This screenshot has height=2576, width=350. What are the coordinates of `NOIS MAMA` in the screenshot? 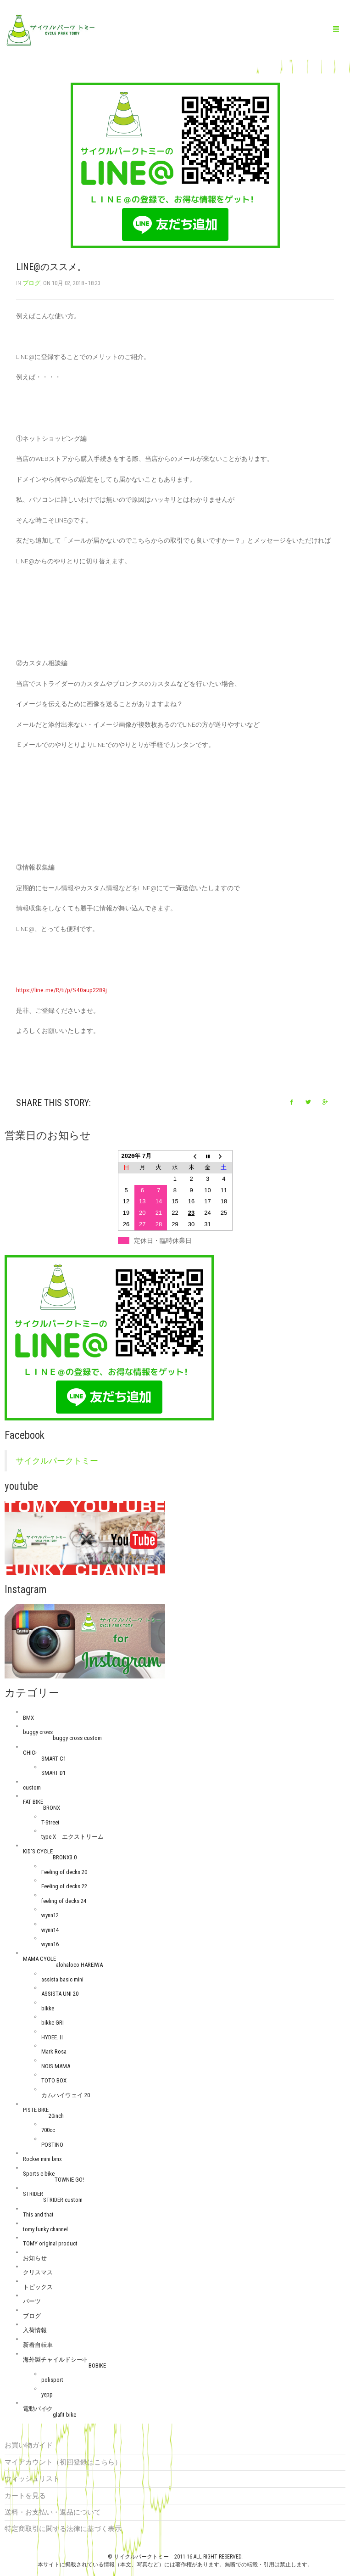 It's located at (55, 2066).